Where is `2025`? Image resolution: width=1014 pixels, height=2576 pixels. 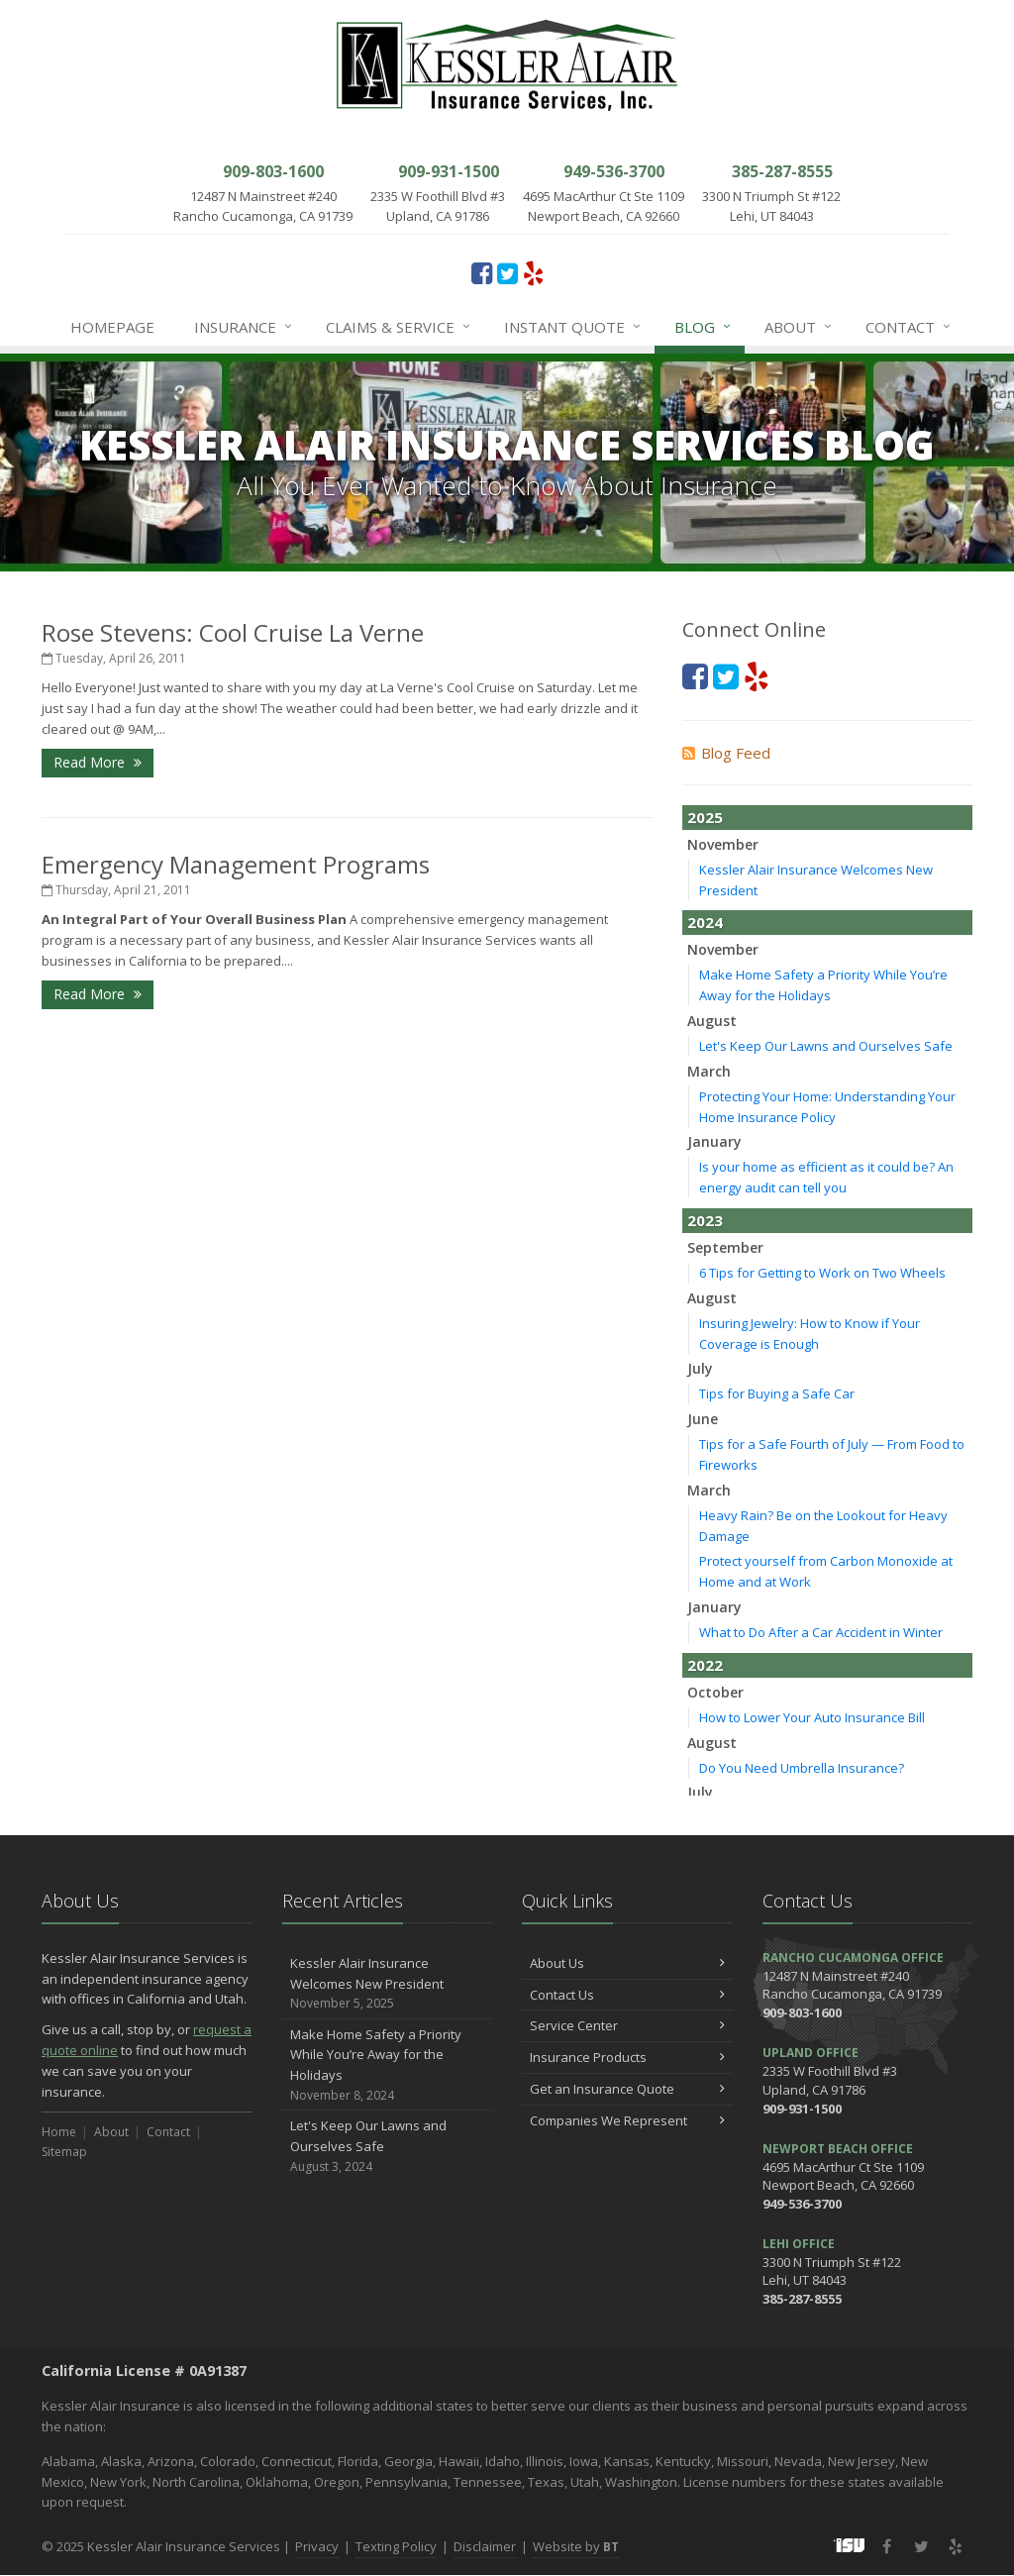 2025 is located at coordinates (705, 817).